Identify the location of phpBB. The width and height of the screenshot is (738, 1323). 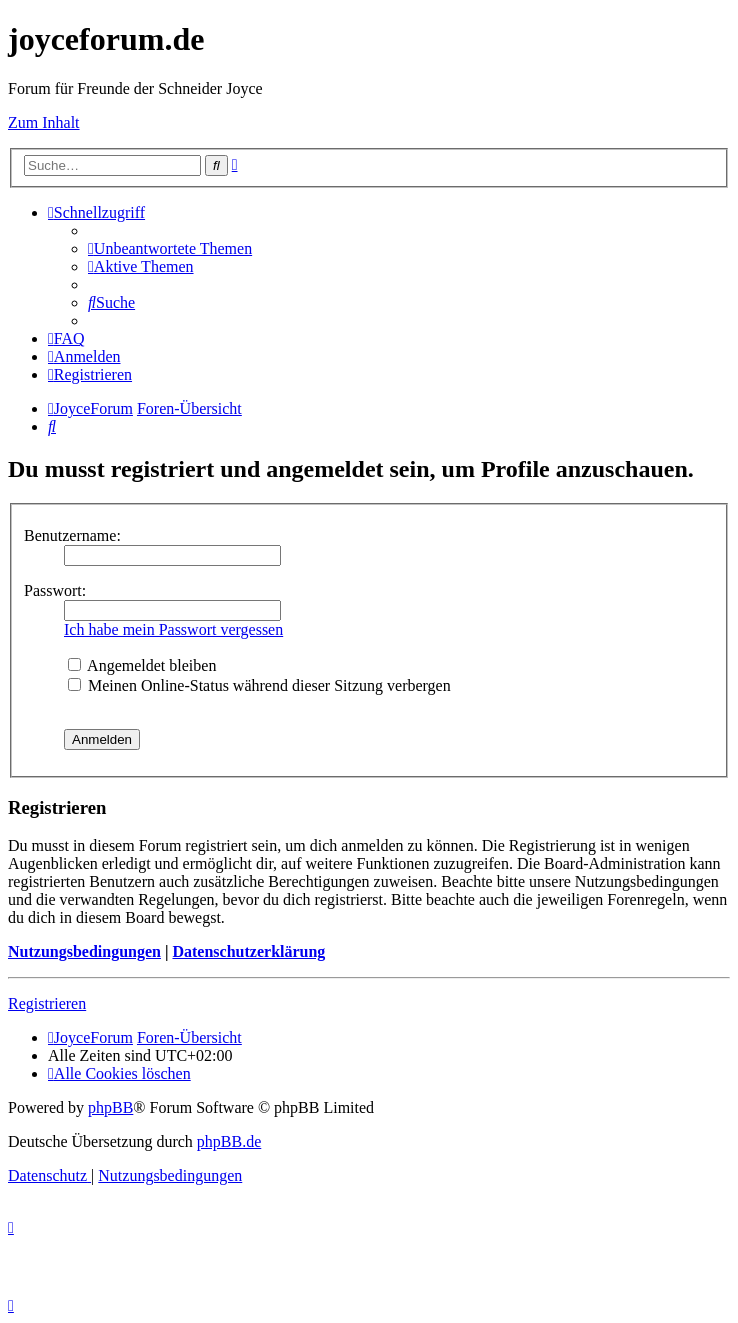
(110, 1107).